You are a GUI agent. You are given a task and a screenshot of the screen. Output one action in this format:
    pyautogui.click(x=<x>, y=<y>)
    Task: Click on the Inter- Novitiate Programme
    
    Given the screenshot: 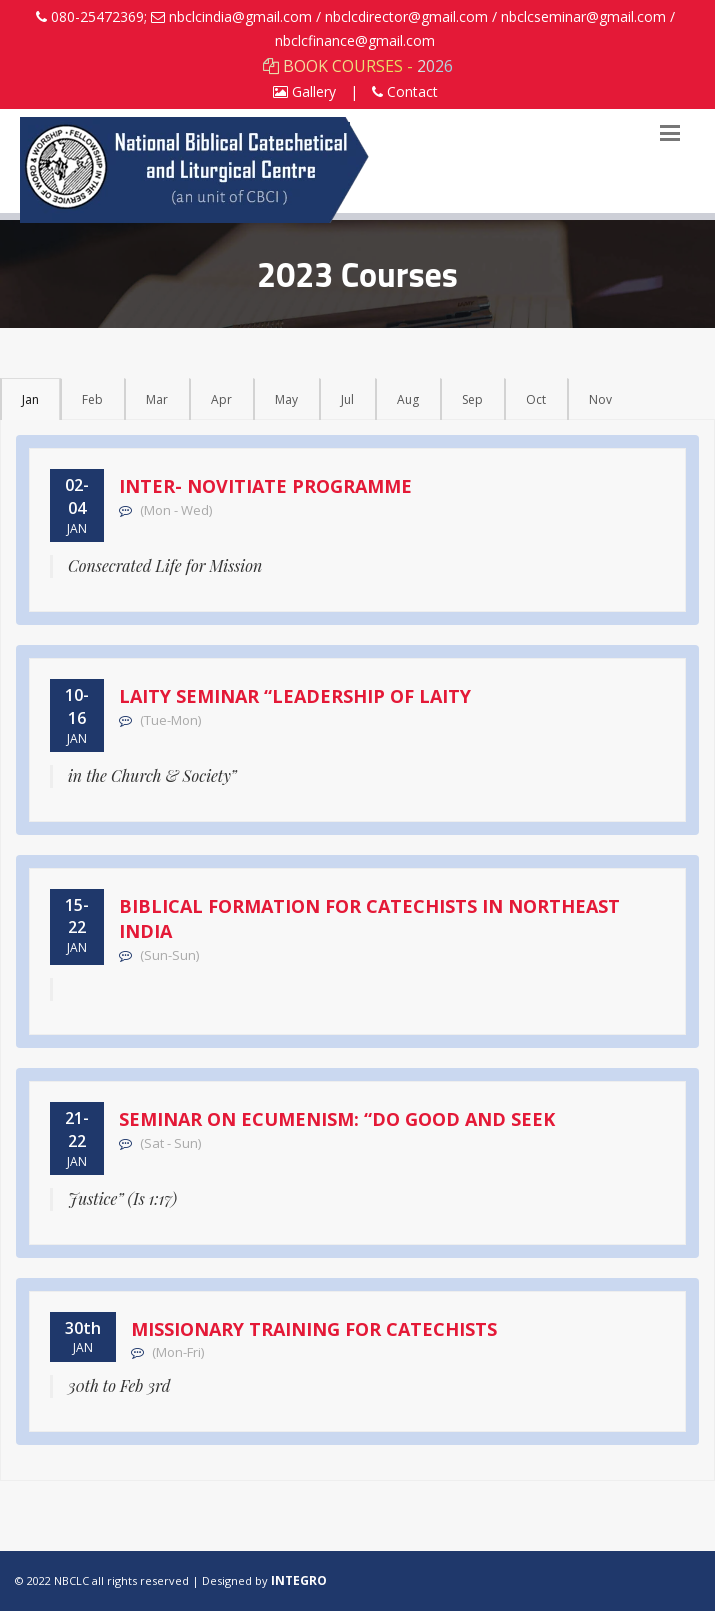 What is the action you would take?
    pyautogui.click(x=265, y=486)
    